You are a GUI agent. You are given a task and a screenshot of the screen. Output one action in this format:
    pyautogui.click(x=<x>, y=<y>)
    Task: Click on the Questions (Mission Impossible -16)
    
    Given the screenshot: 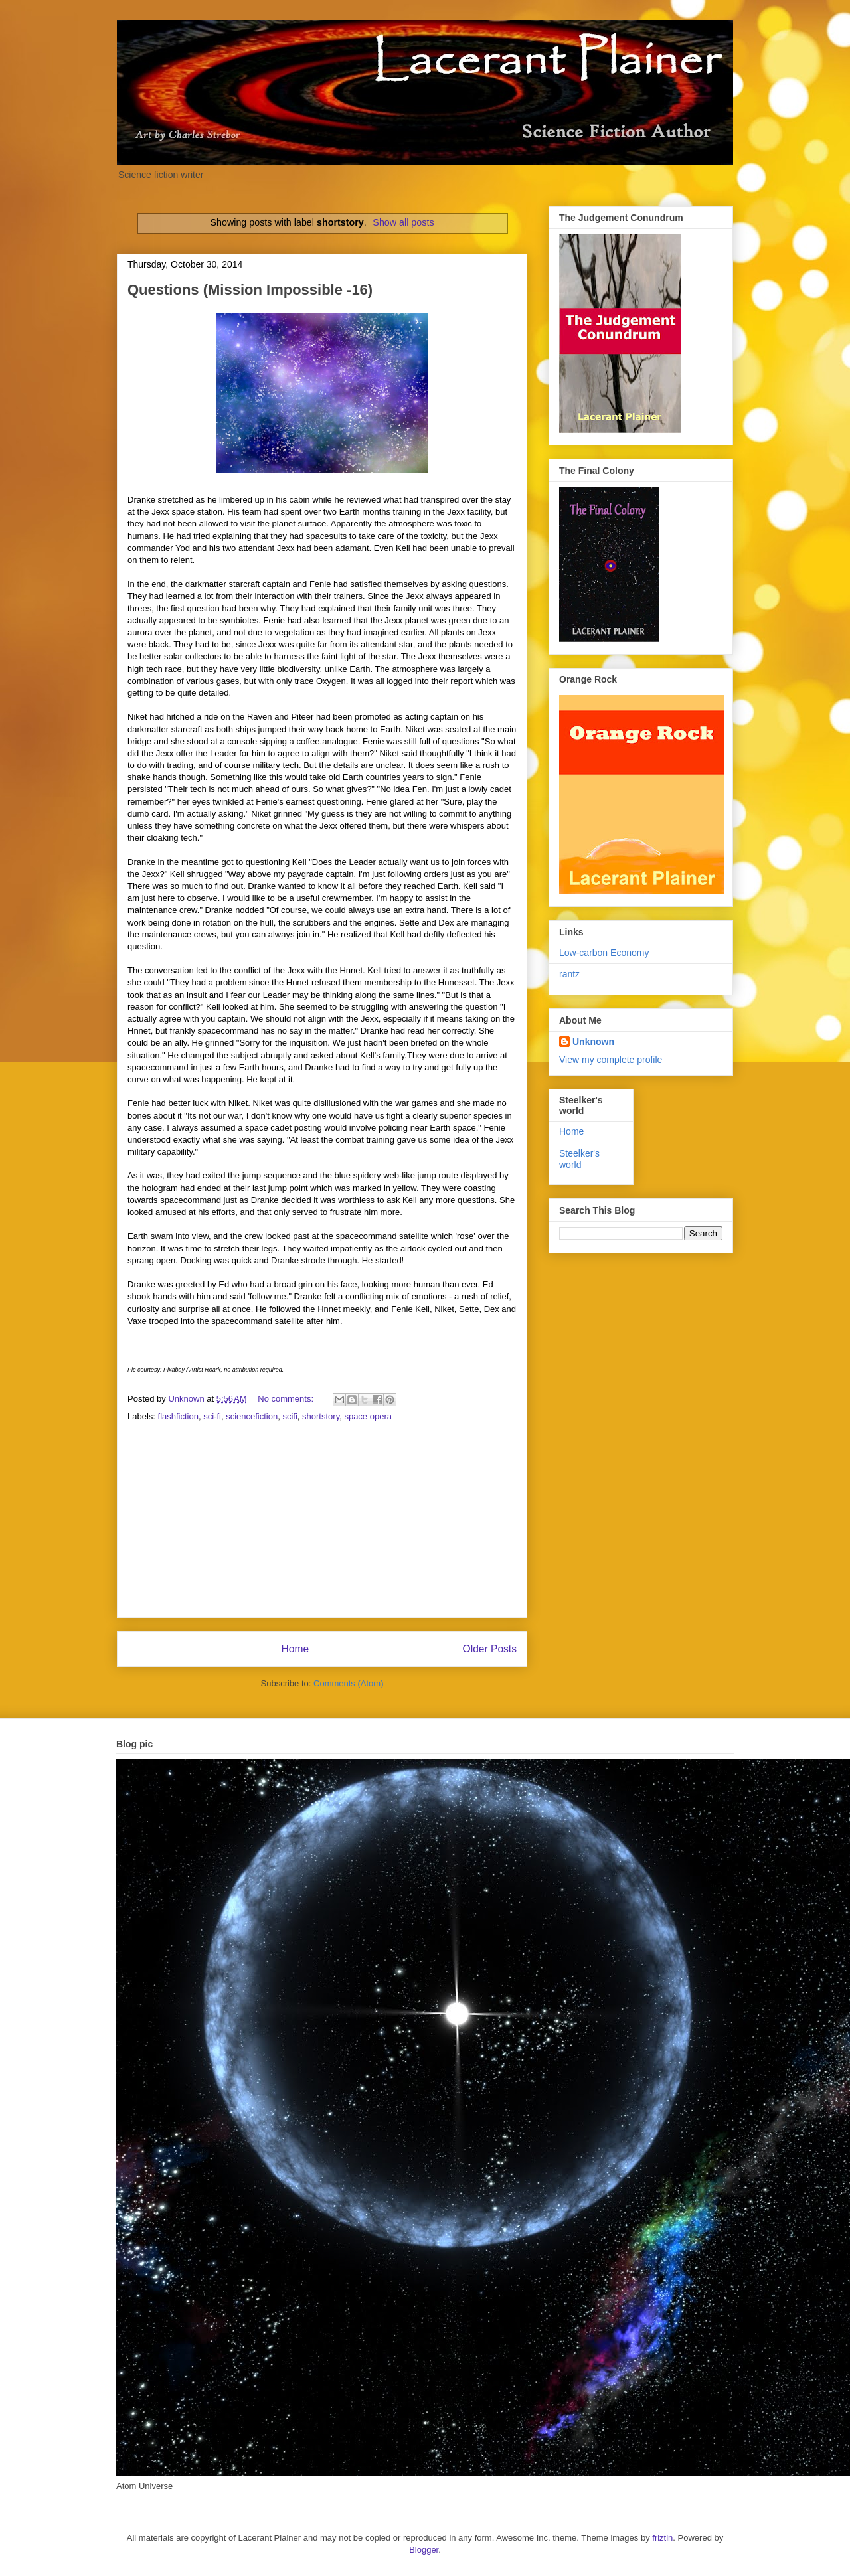 What is the action you would take?
    pyautogui.click(x=250, y=290)
    